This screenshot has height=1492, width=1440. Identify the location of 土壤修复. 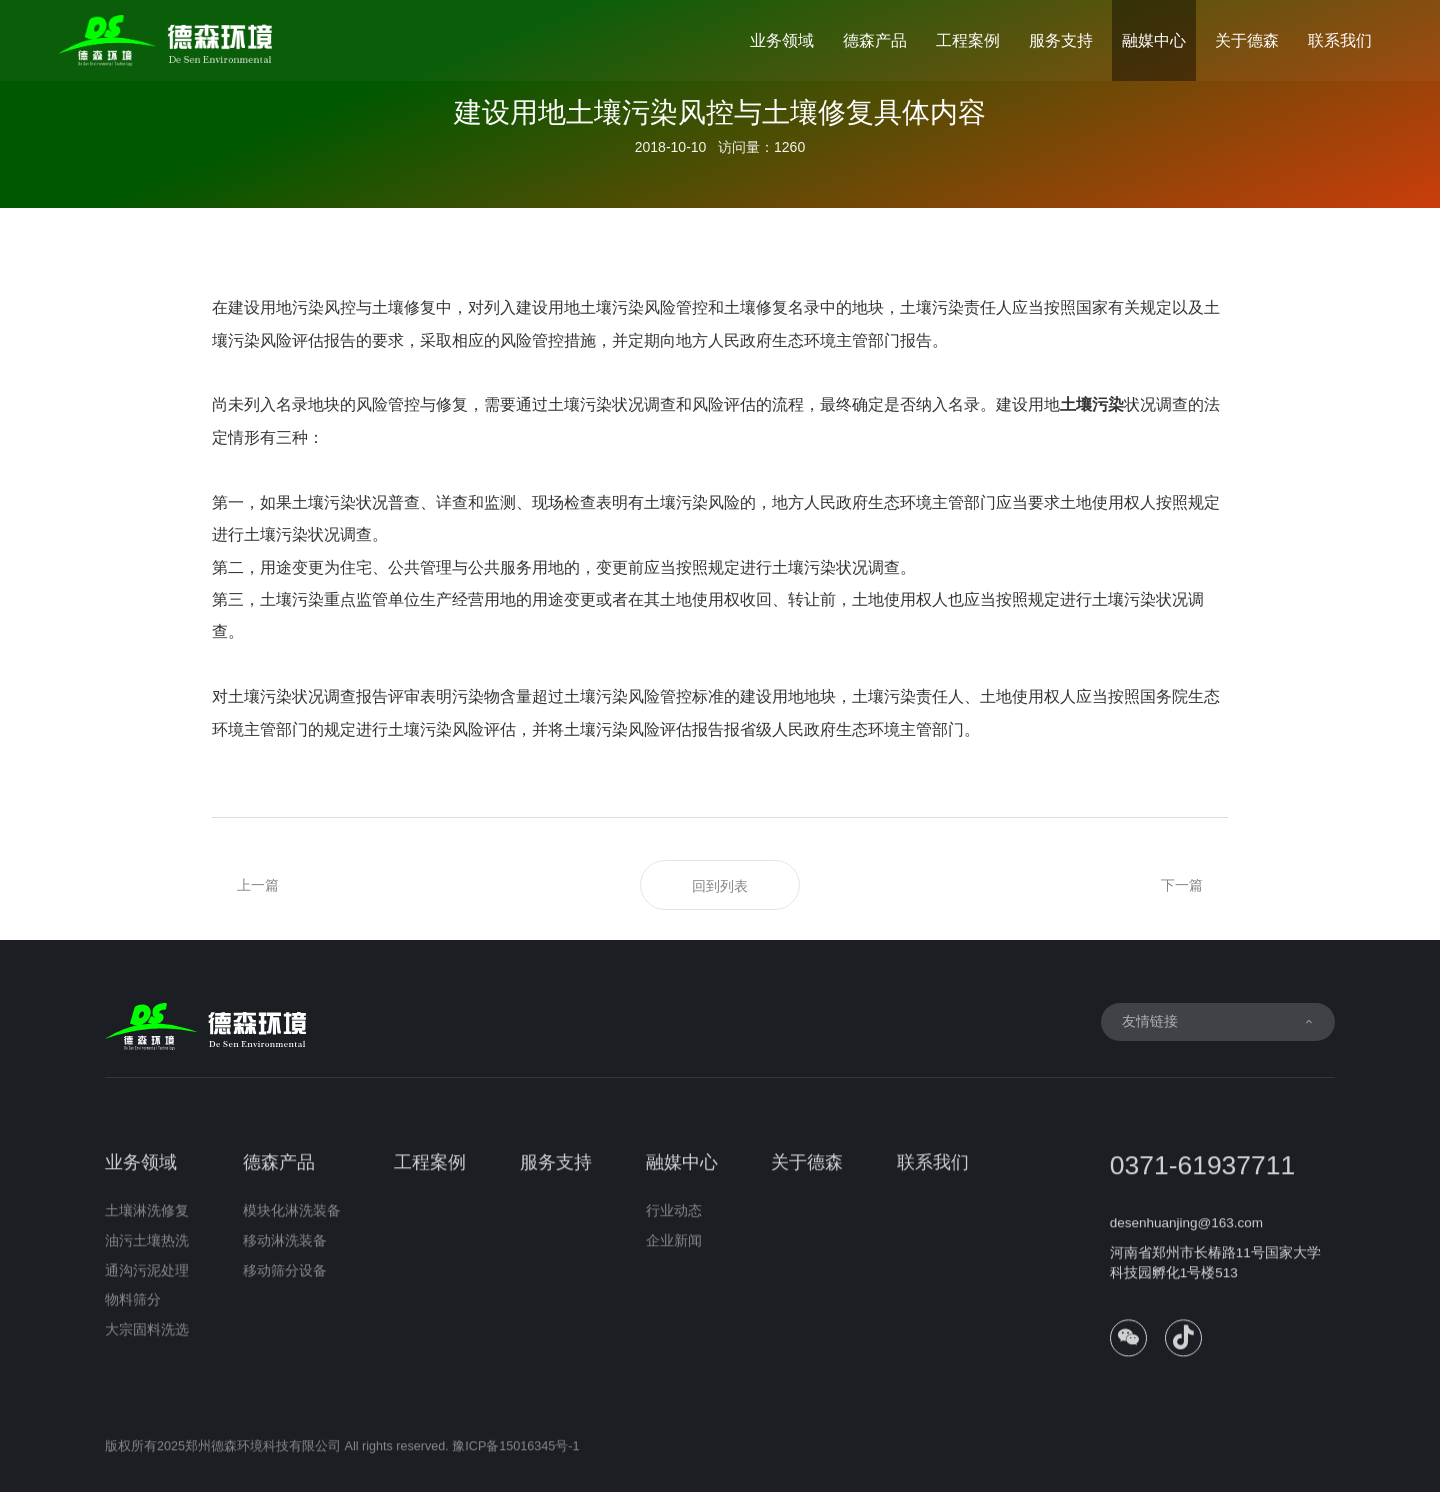
(756, 307).